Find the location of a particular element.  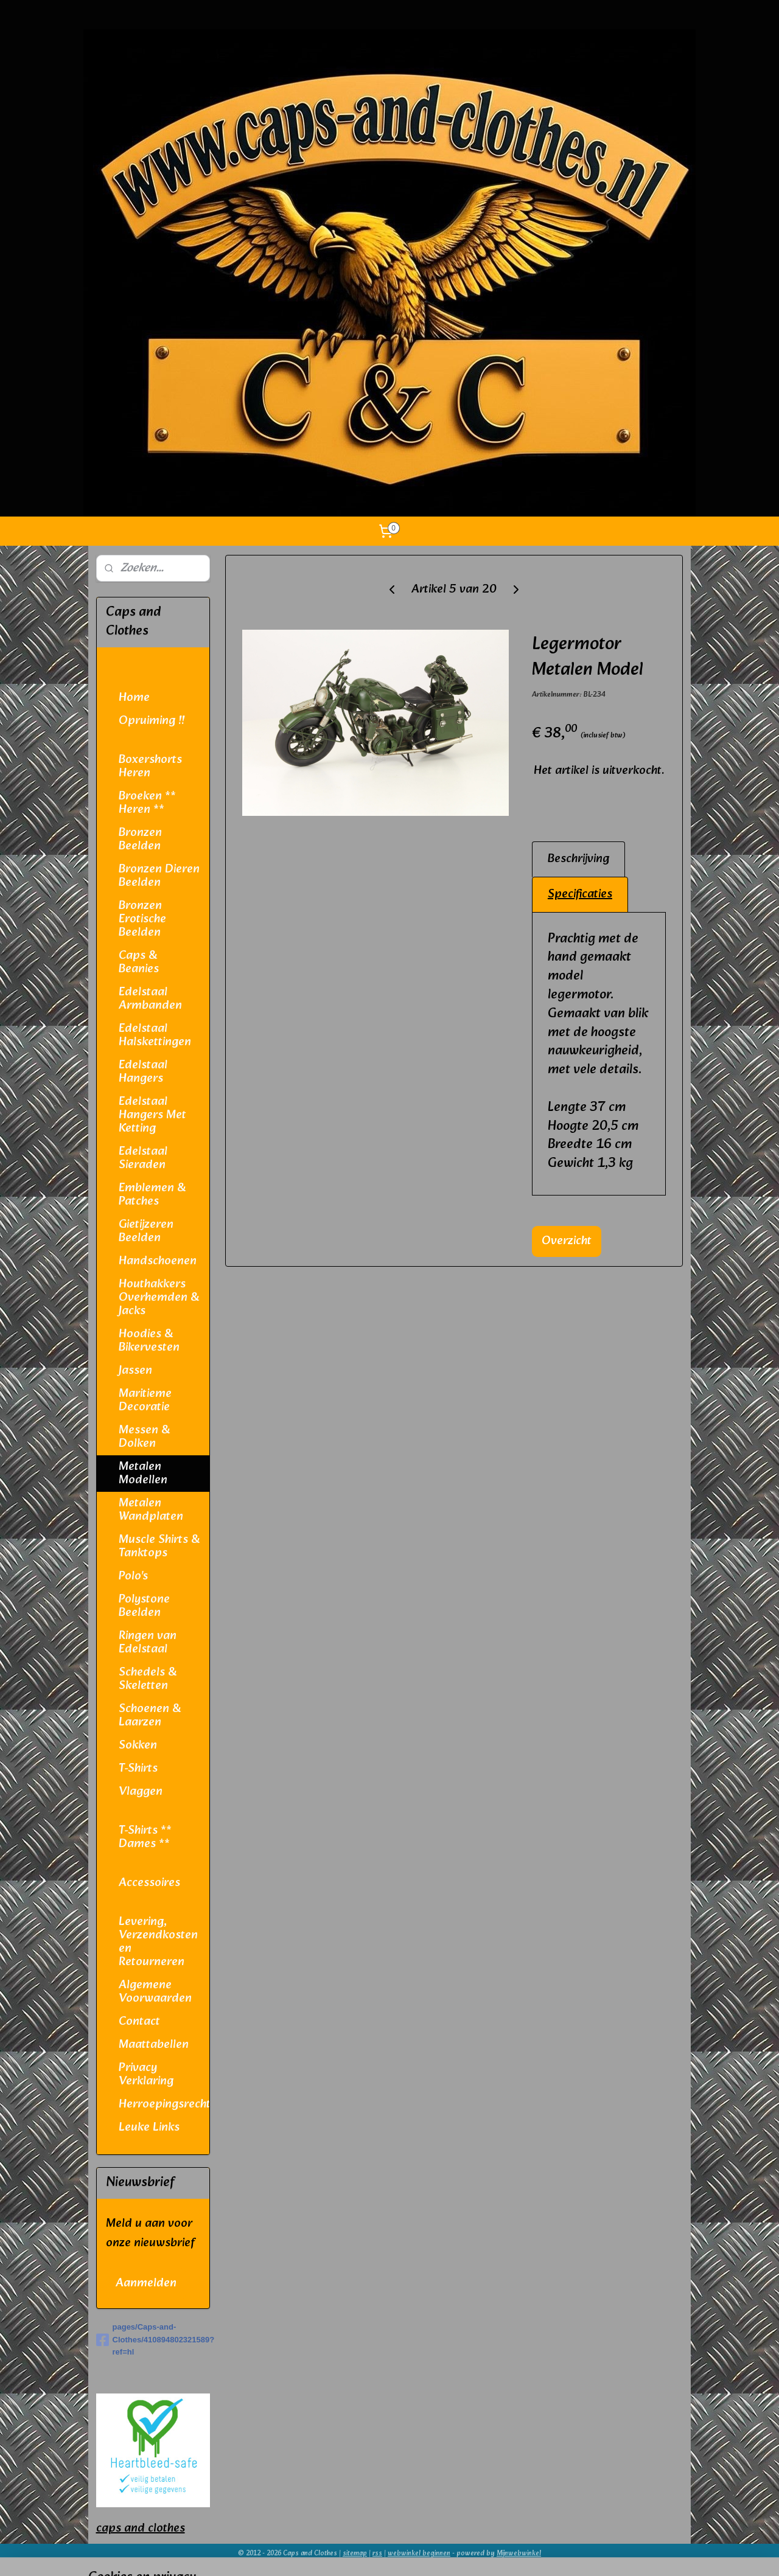

Bronzen Erotische Beelden is located at coordinates (142, 919).